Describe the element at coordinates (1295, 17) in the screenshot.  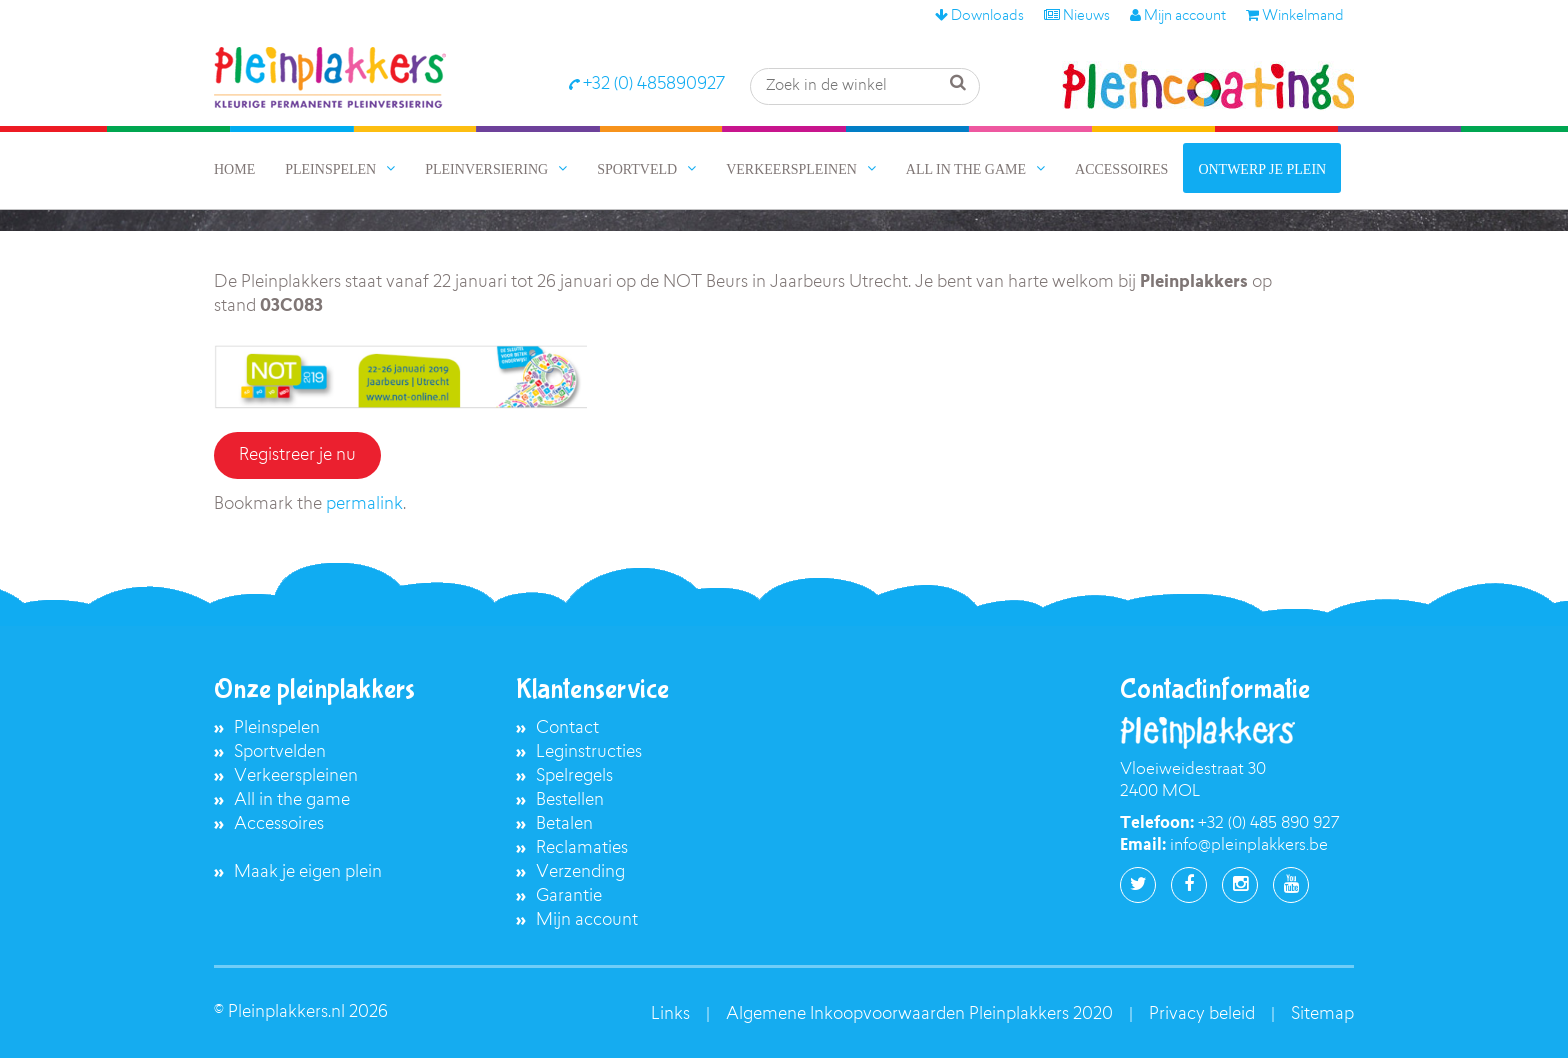
I see `Winkelmand` at that location.